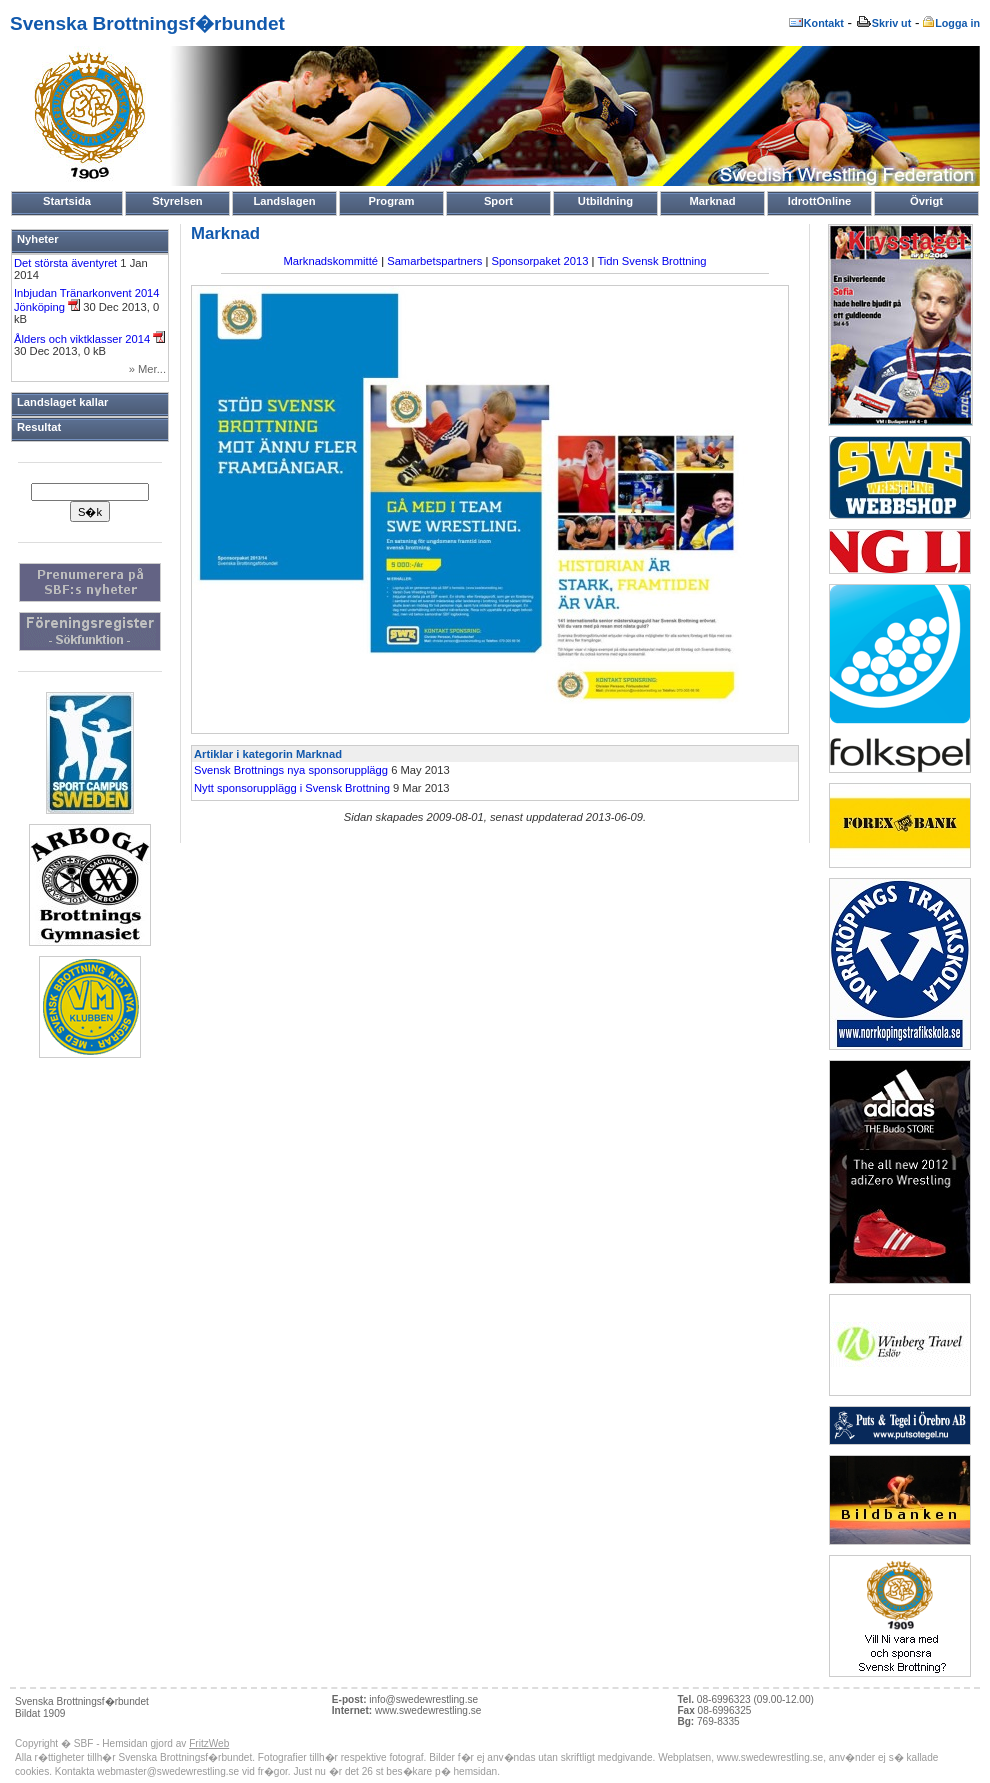 This screenshot has height=1783, width=990. Describe the element at coordinates (712, 201) in the screenshot. I see `Marknad` at that location.